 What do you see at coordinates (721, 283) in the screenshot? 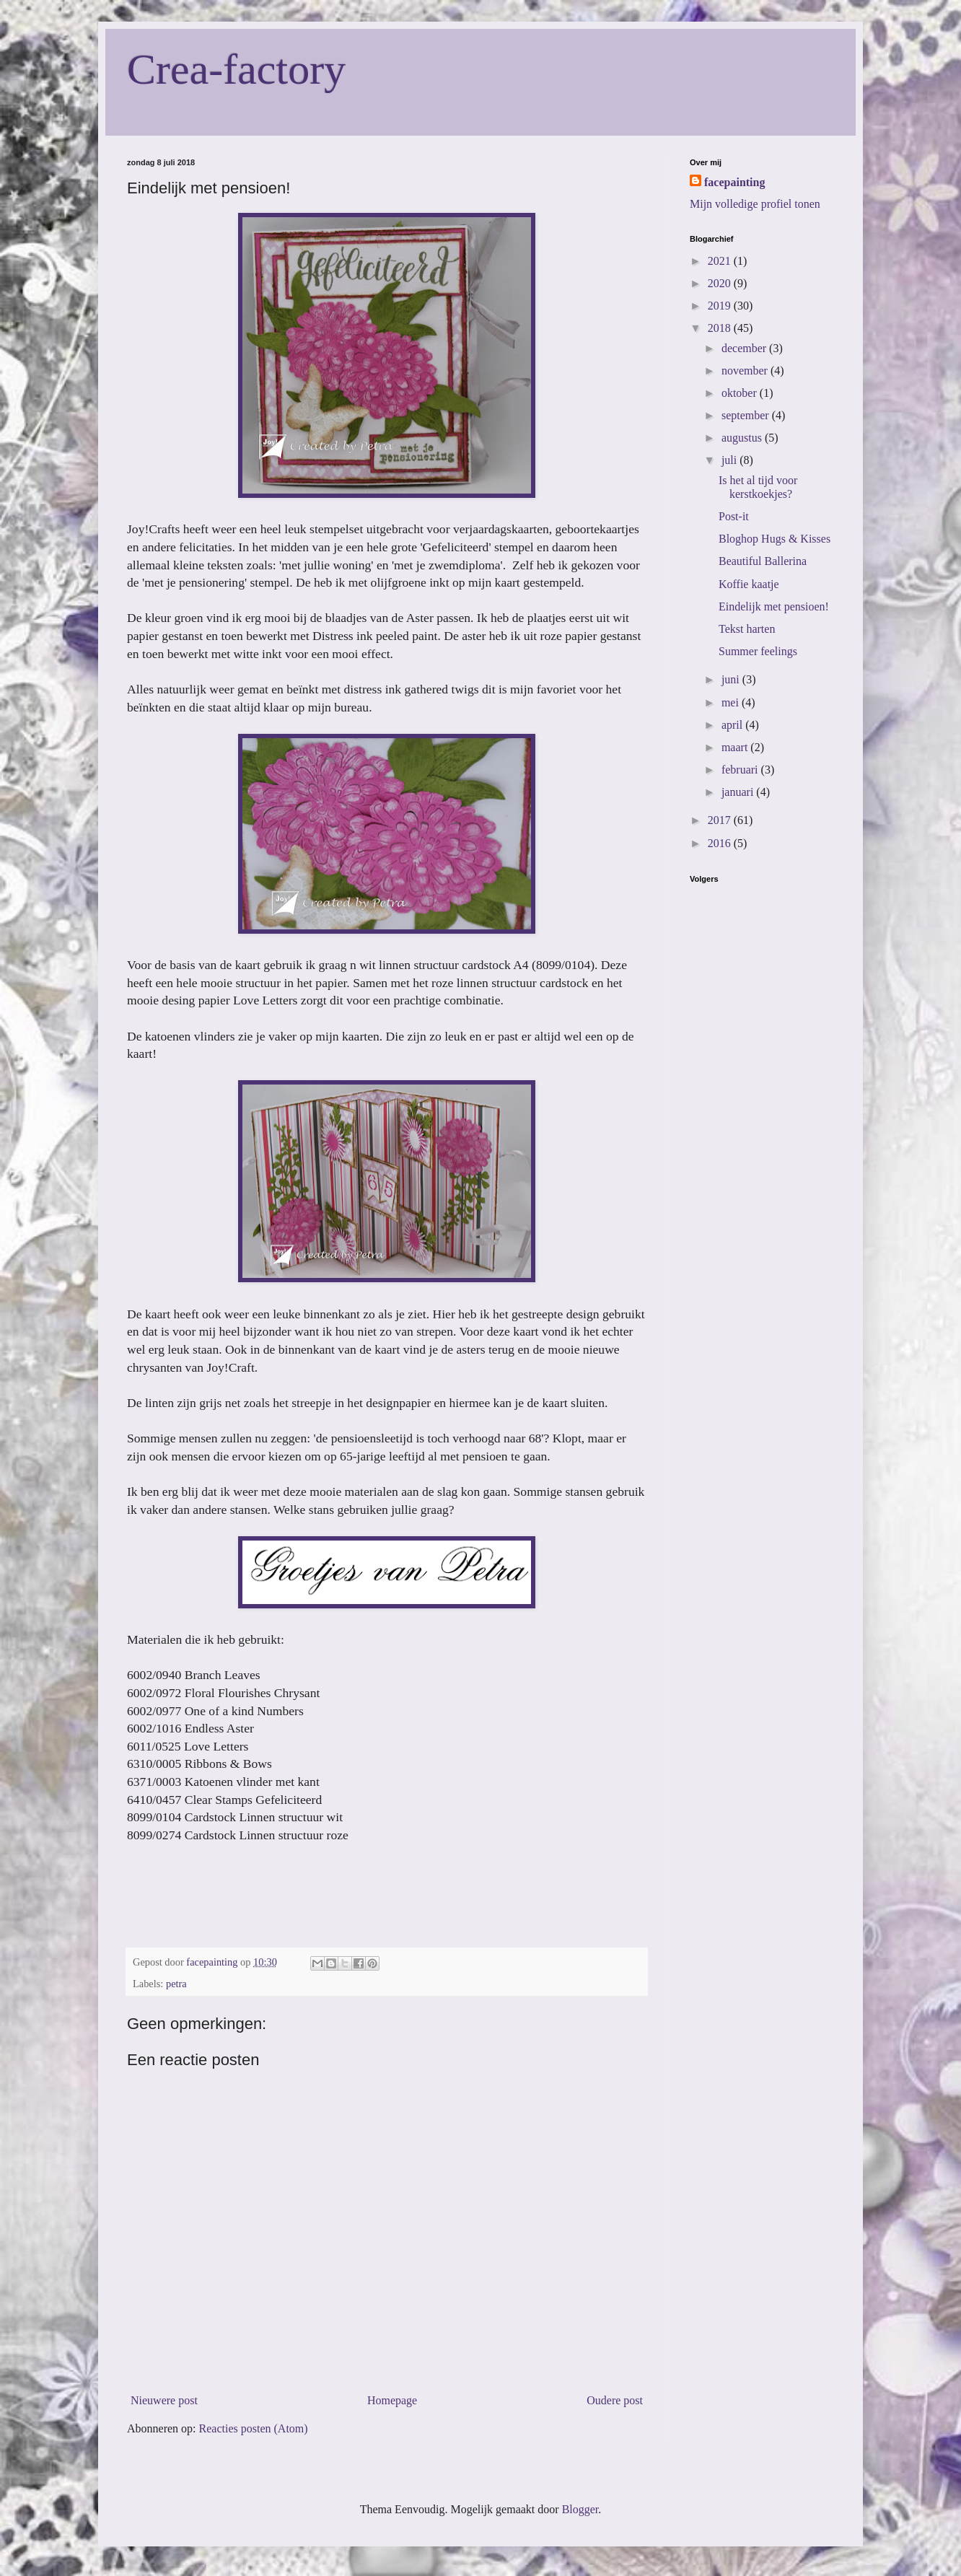
I see `2020` at bounding box center [721, 283].